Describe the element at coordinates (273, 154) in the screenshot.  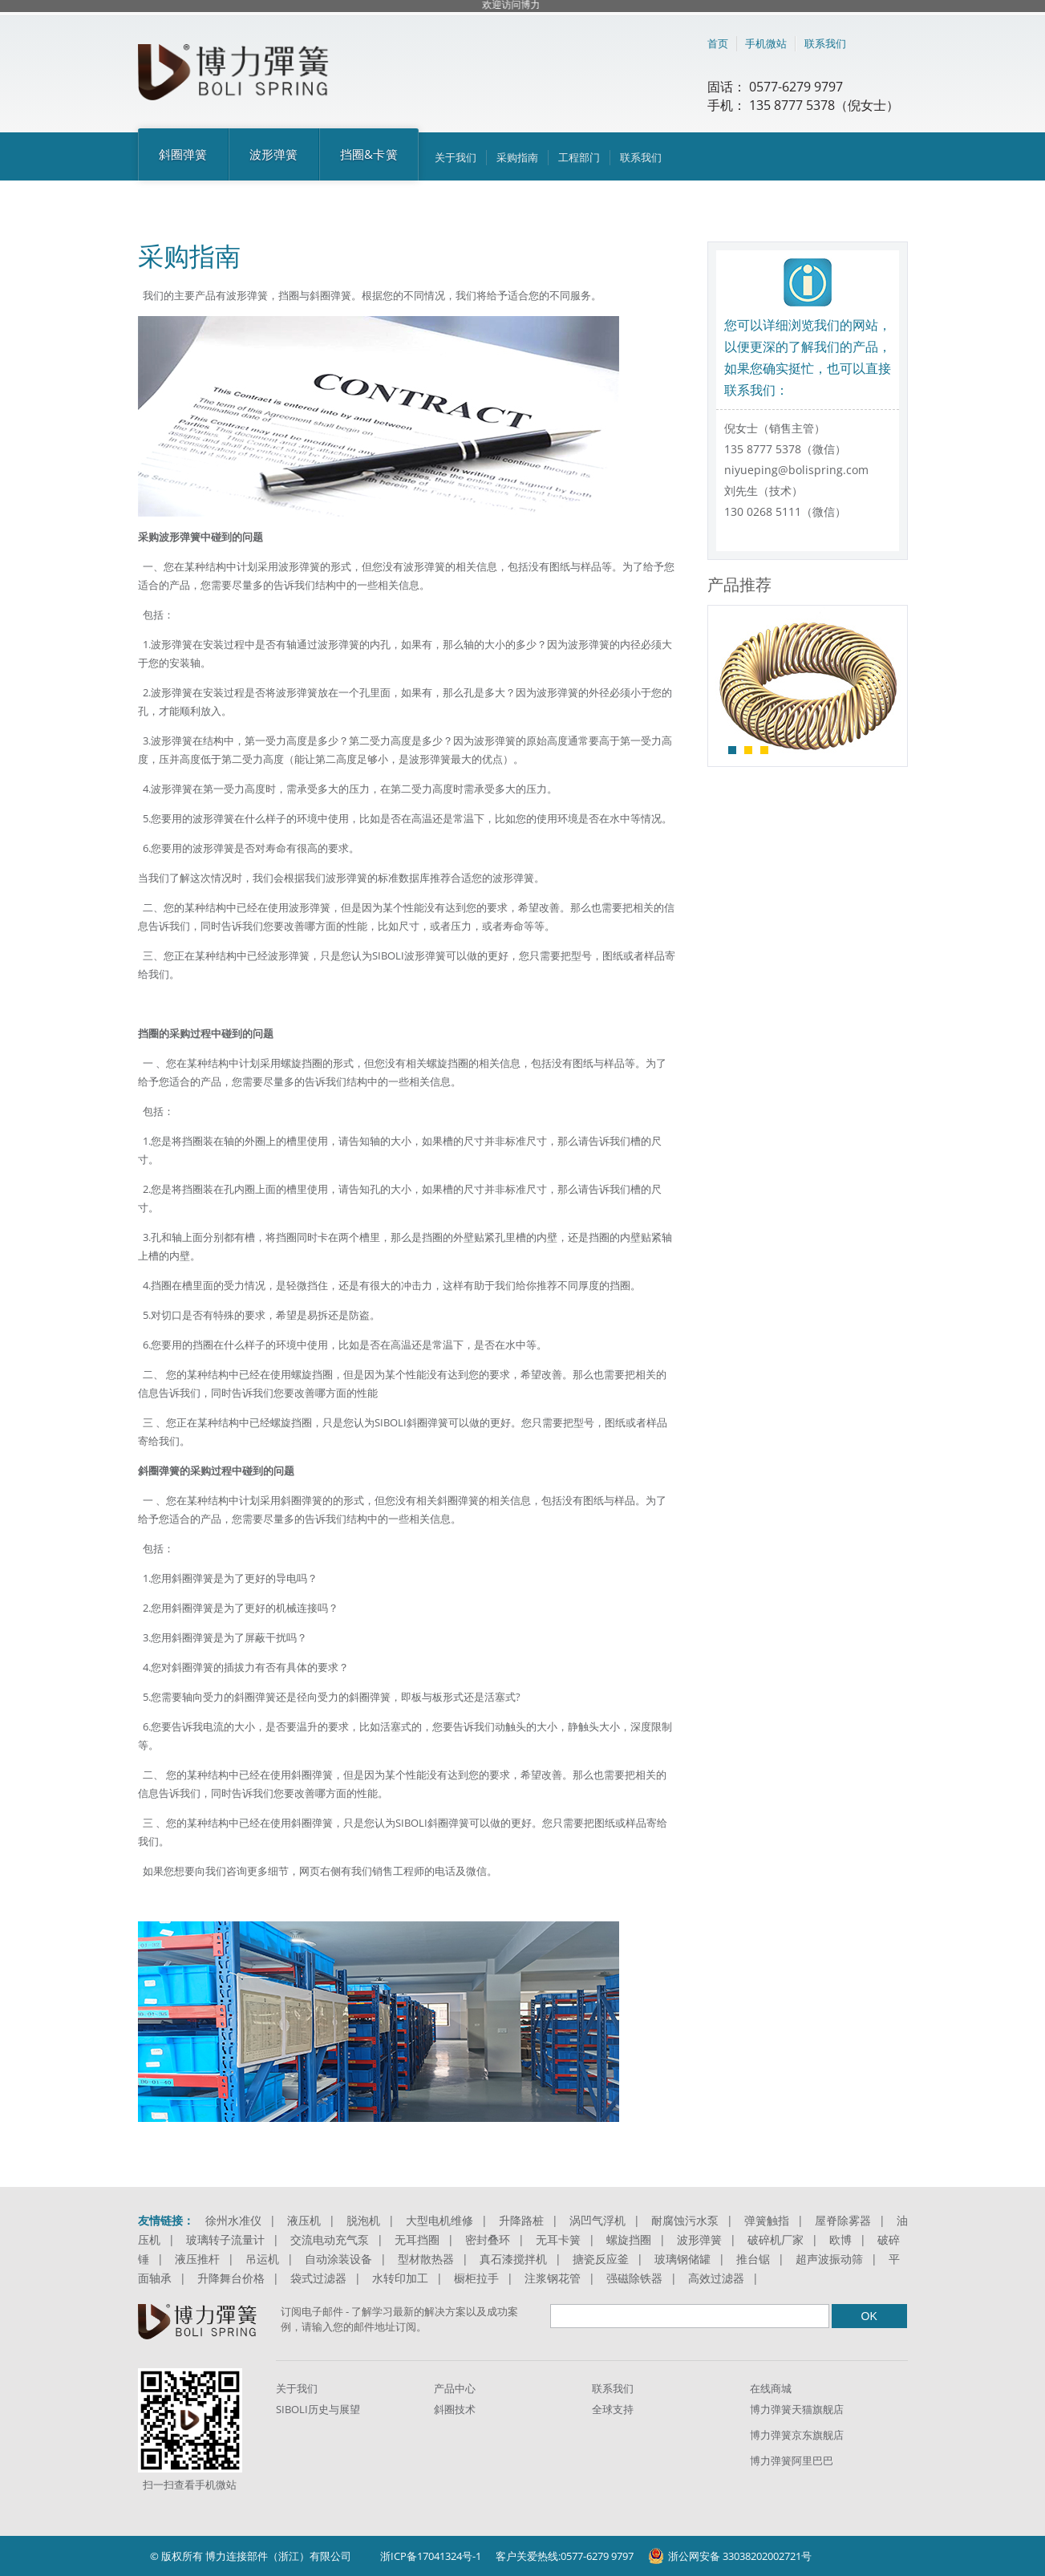
I see `波形弹簧` at that location.